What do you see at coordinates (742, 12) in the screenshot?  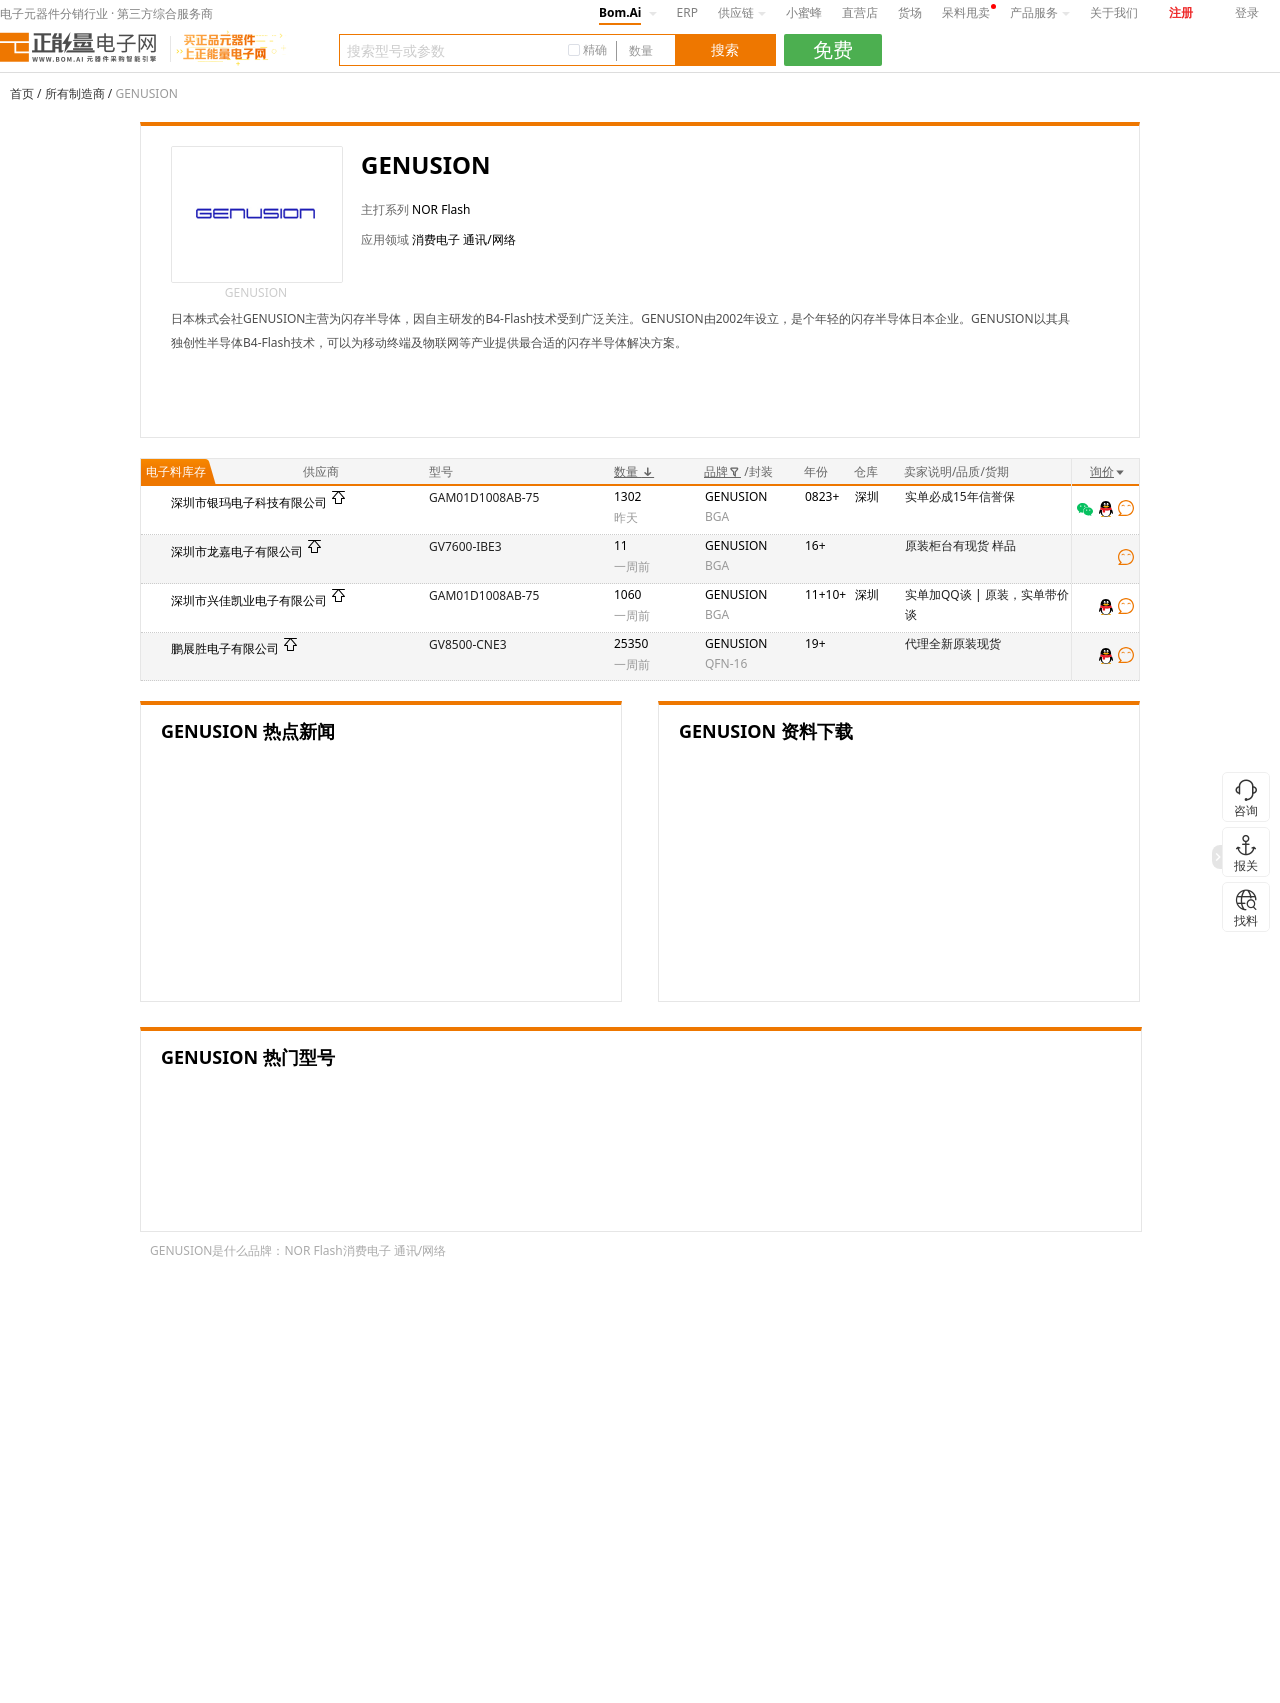 I see `供应链` at bounding box center [742, 12].